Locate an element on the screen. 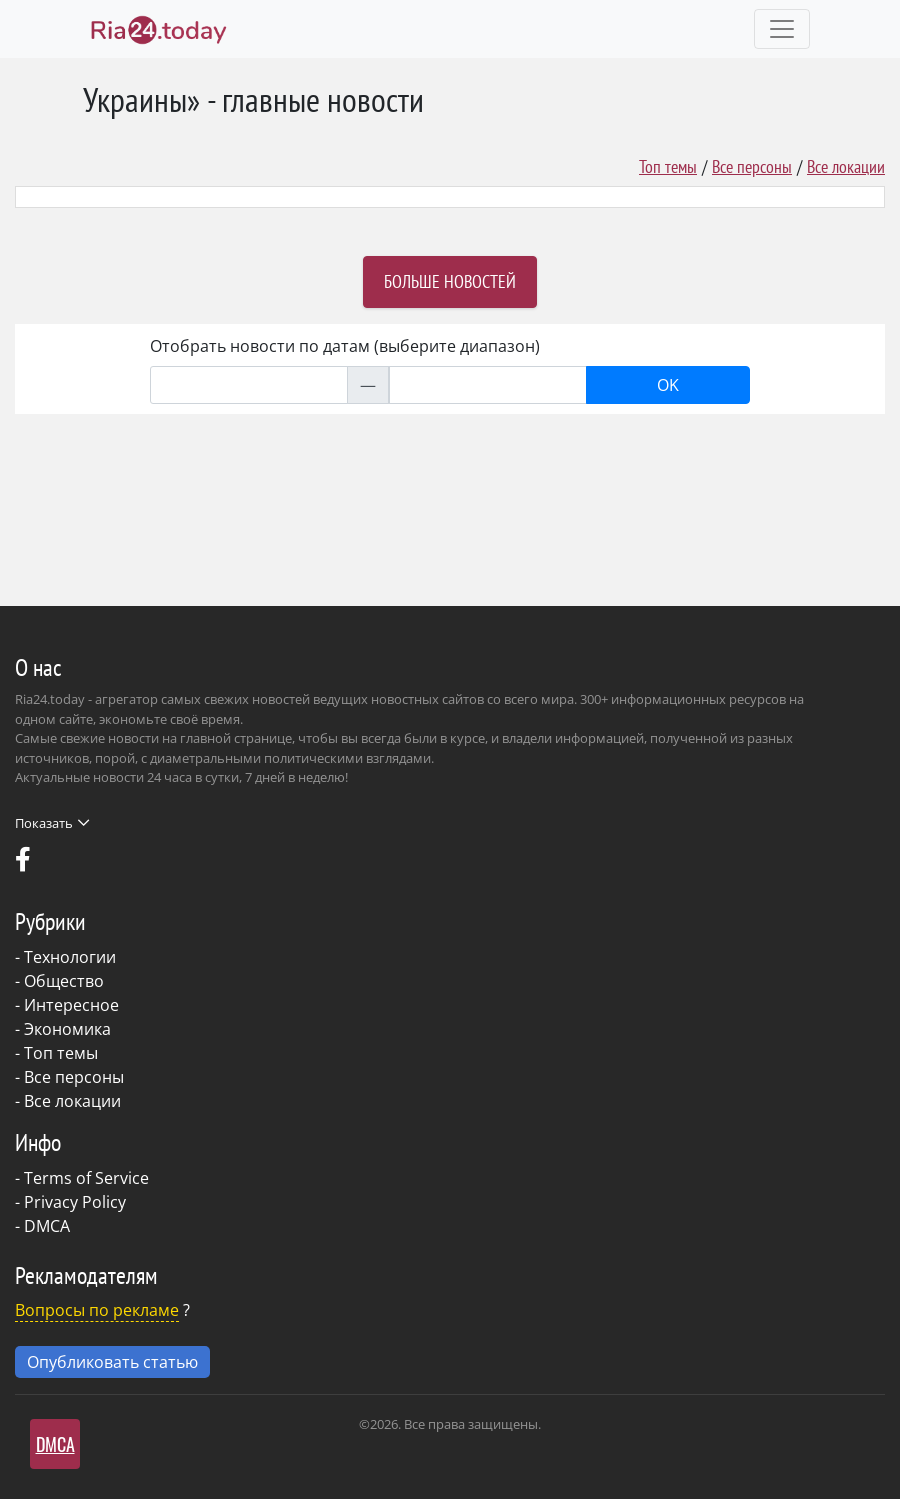 Image resolution: width=900 pixels, height=1499 pixels. Вопросы по рекламе is located at coordinates (97, 1310).